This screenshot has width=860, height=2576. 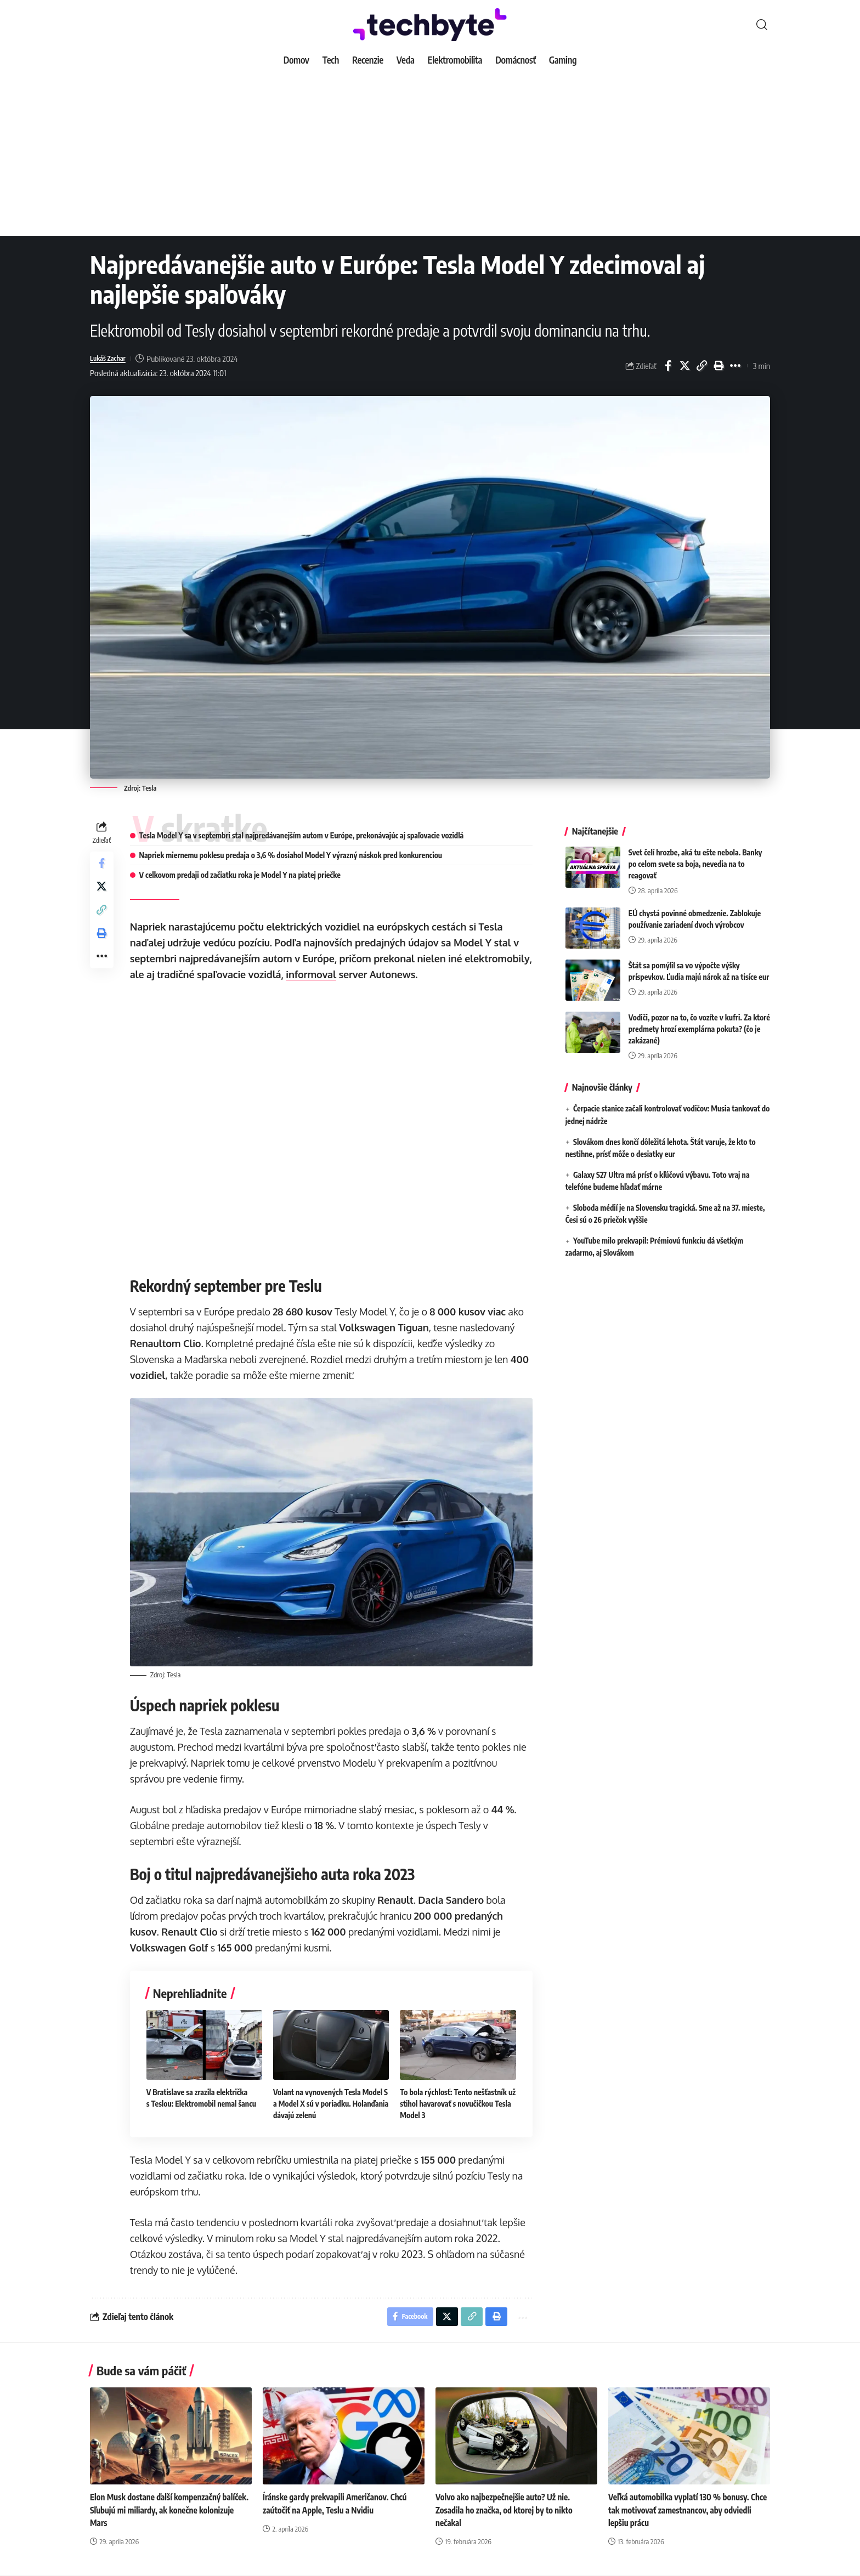 What do you see at coordinates (111, 359) in the screenshot?
I see `Lukáš Zachar` at bounding box center [111, 359].